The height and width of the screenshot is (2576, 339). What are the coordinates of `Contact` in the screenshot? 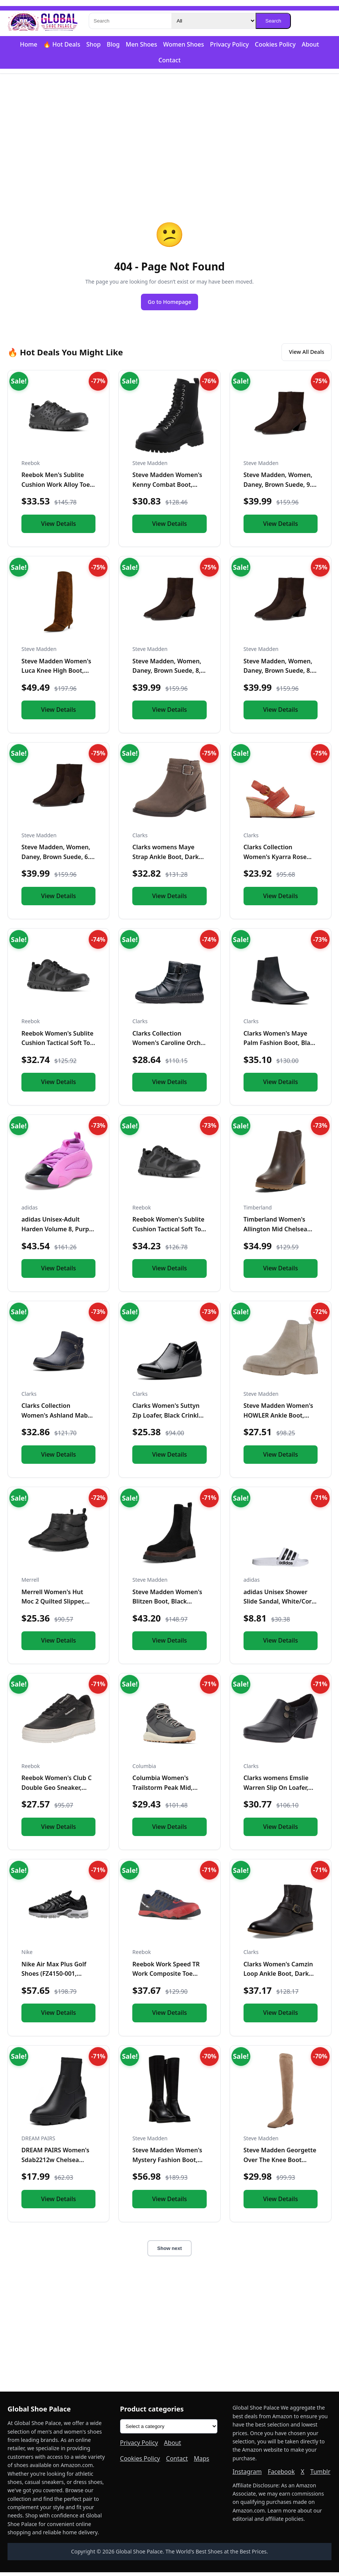 It's located at (169, 60).